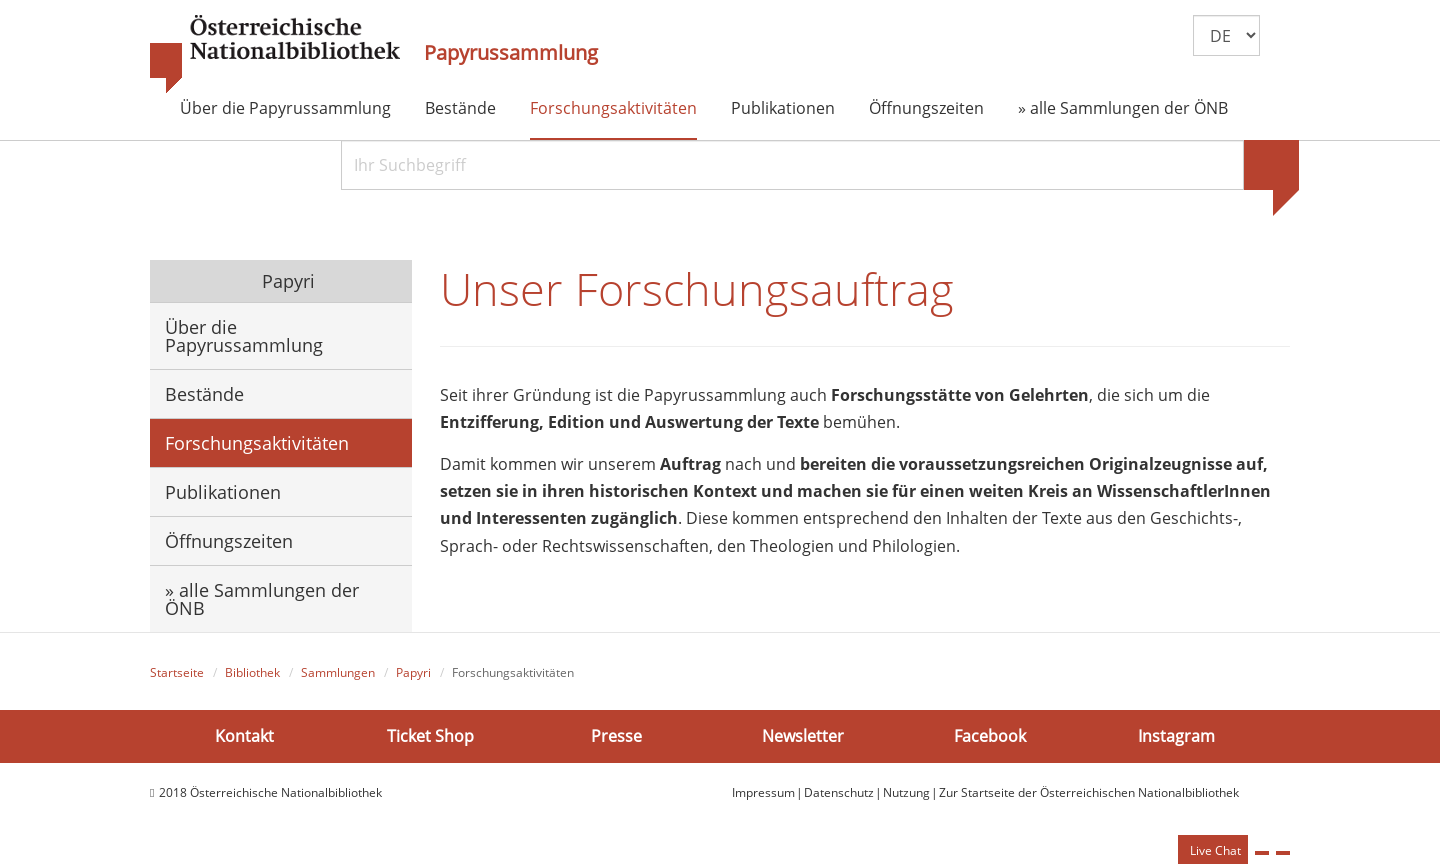 Image resolution: width=1440 pixels, height=864 pixels. Describe the element at coordinates (616, 736) in the screenshot. I see `Presse` at that location.